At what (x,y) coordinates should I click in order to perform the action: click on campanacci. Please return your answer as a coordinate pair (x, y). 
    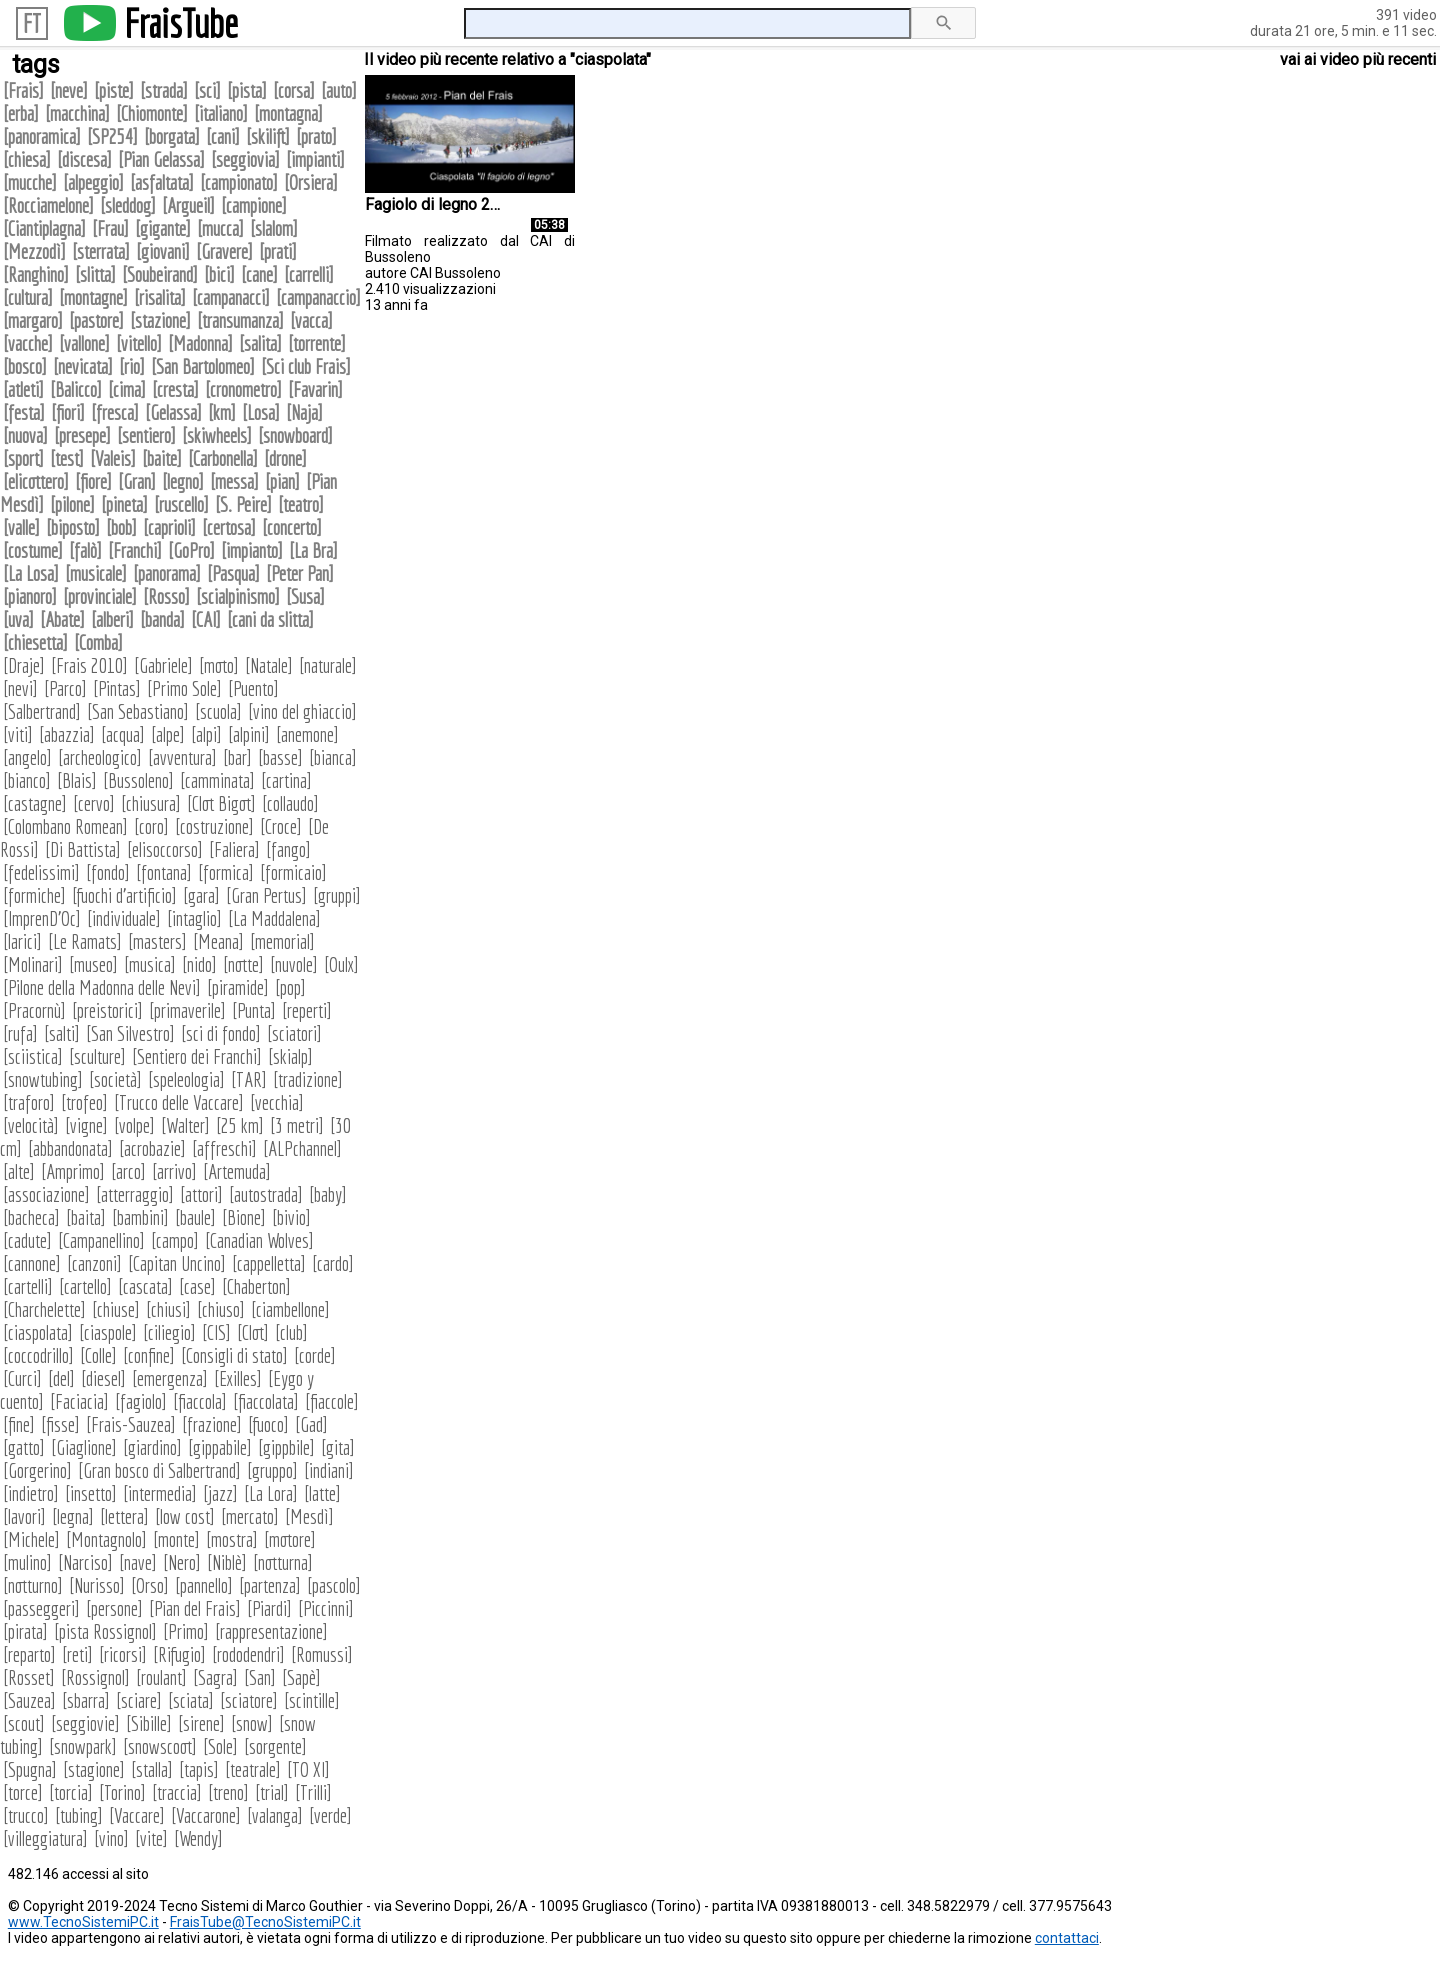
    Looking at the image, I should click on (231, 297).